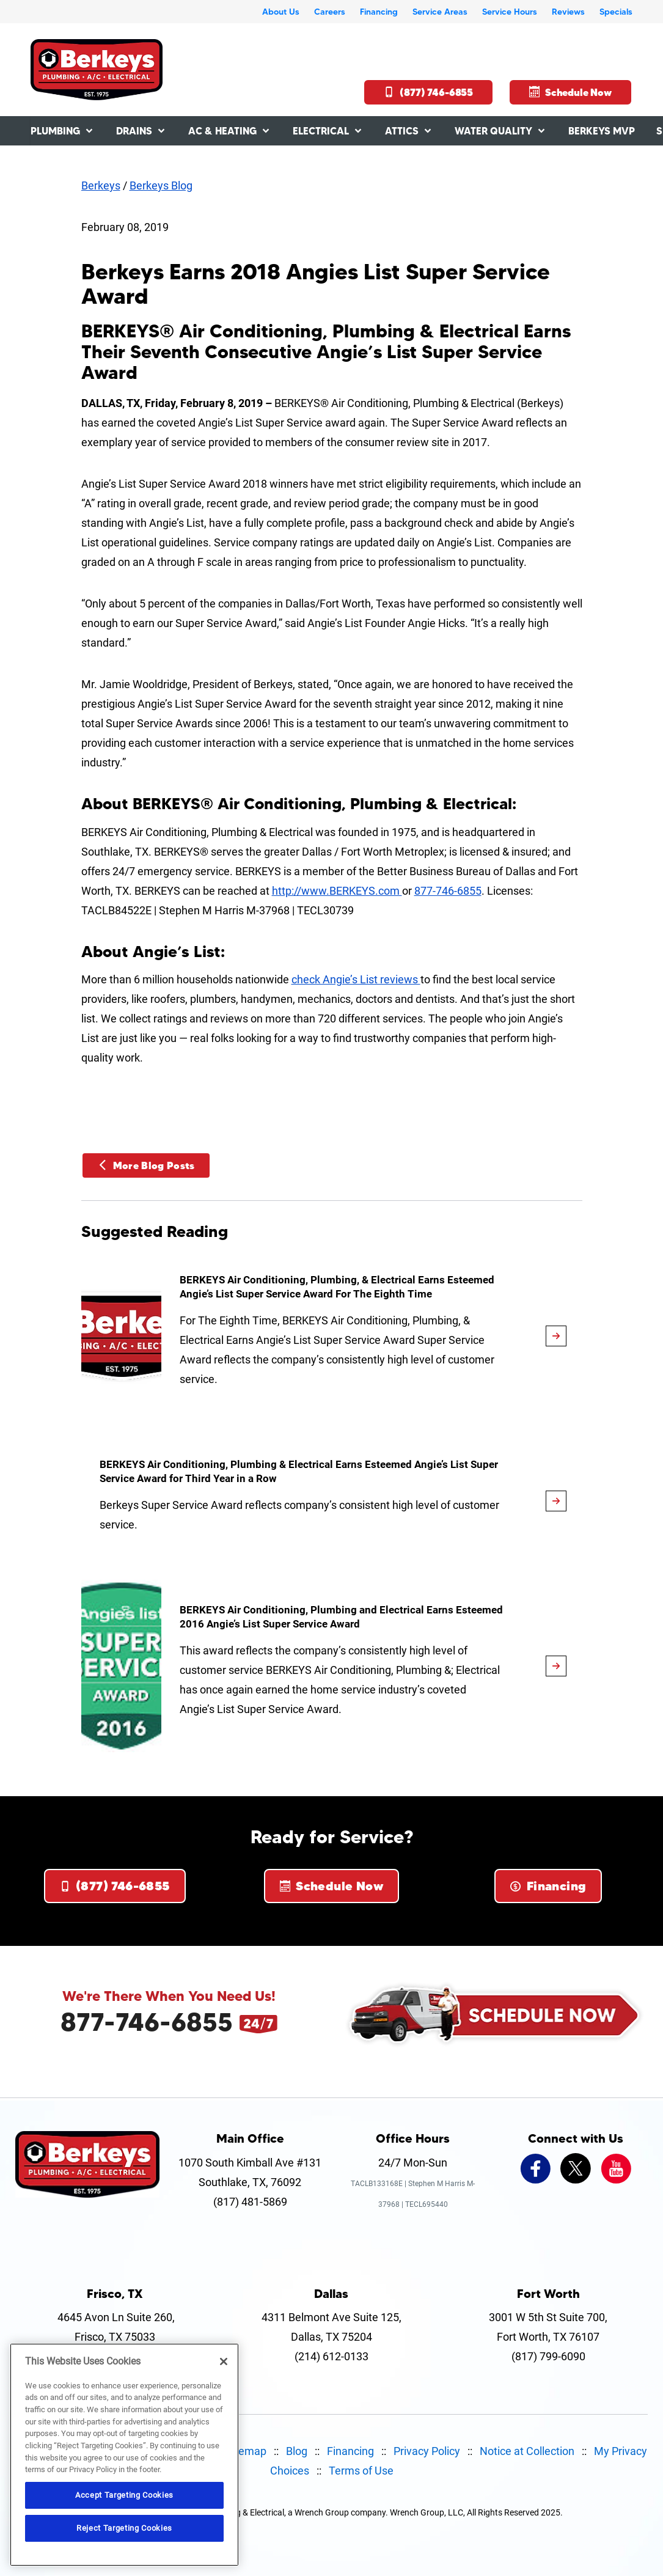  I want to click on AC & Heating, so click(222, 131).